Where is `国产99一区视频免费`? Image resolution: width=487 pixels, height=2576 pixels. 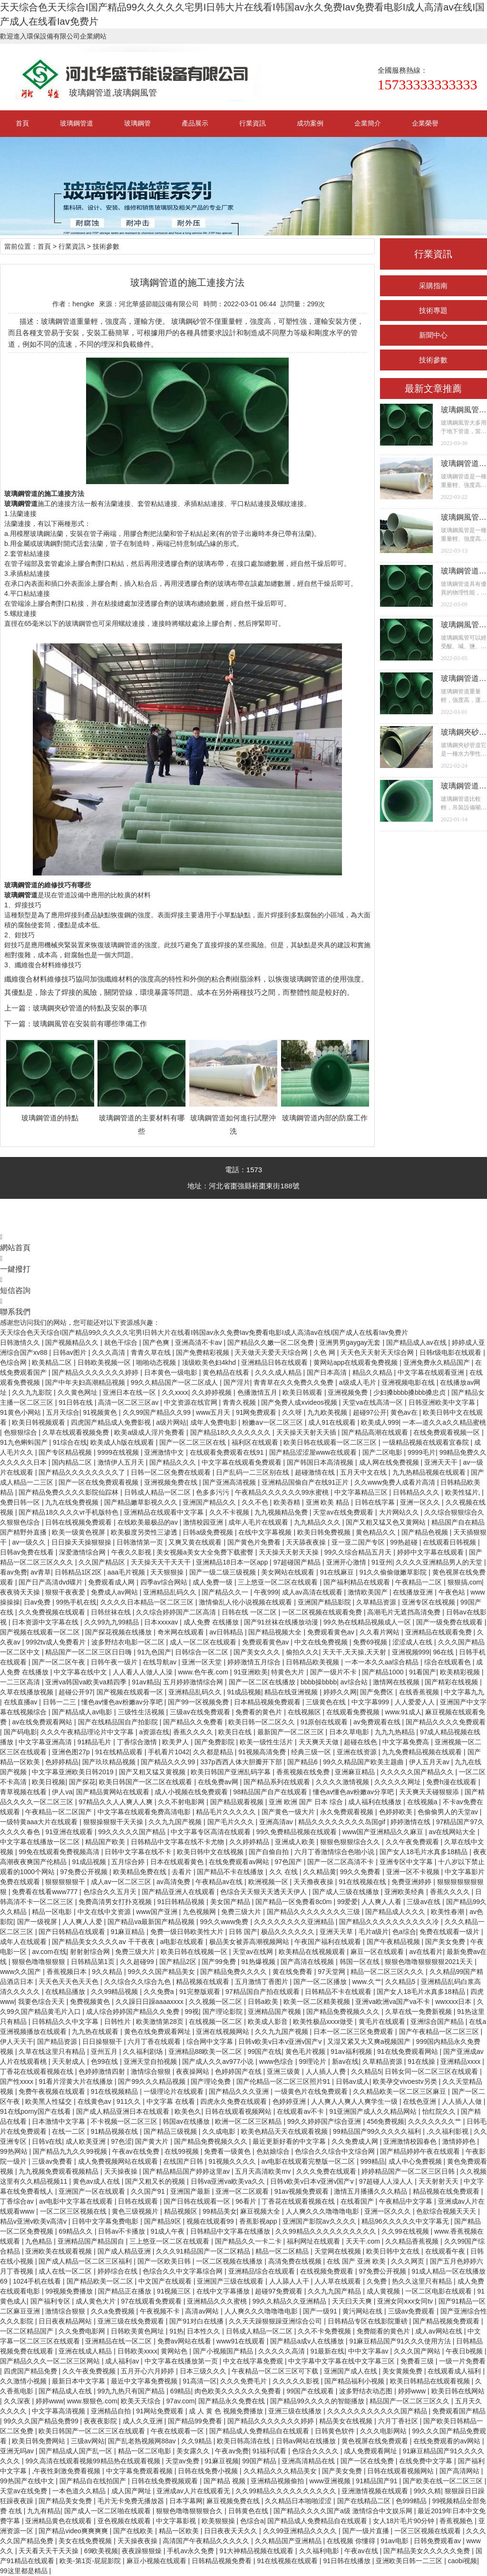
国产99一区视频免费 is located at coordinates (199, 1702).